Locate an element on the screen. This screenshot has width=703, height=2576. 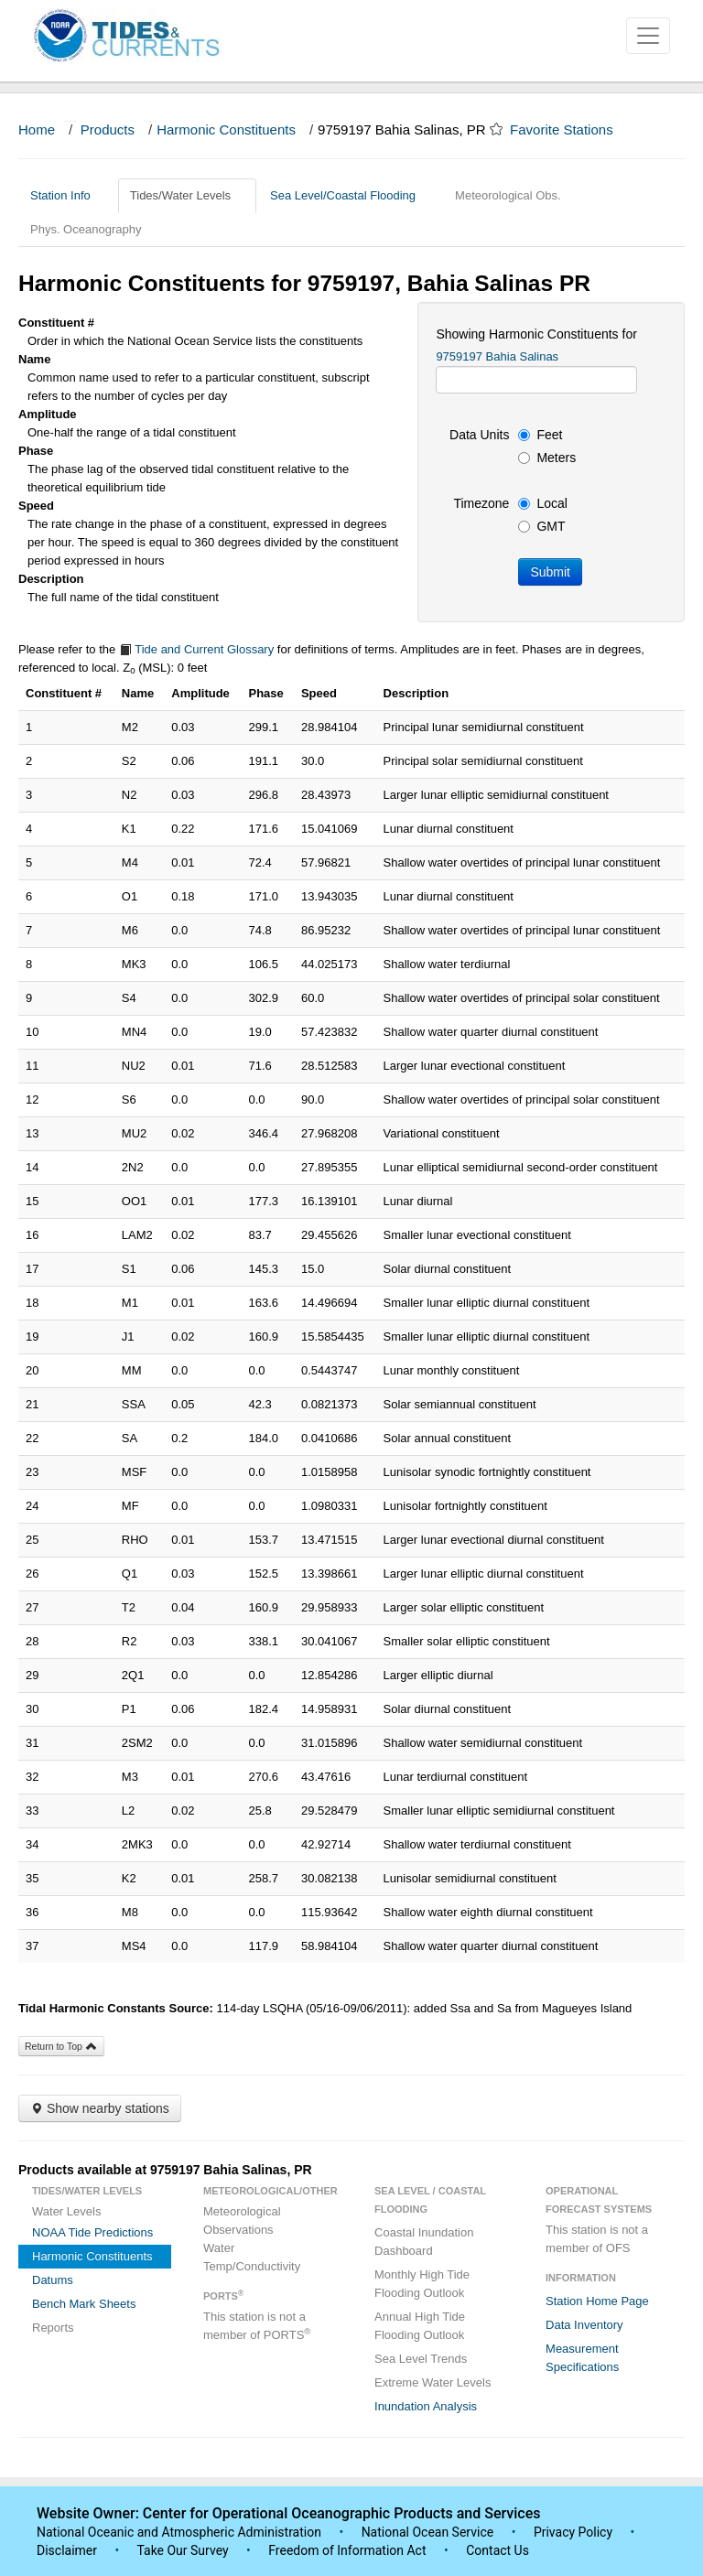
Station Info is located at coordinates (67, 195).